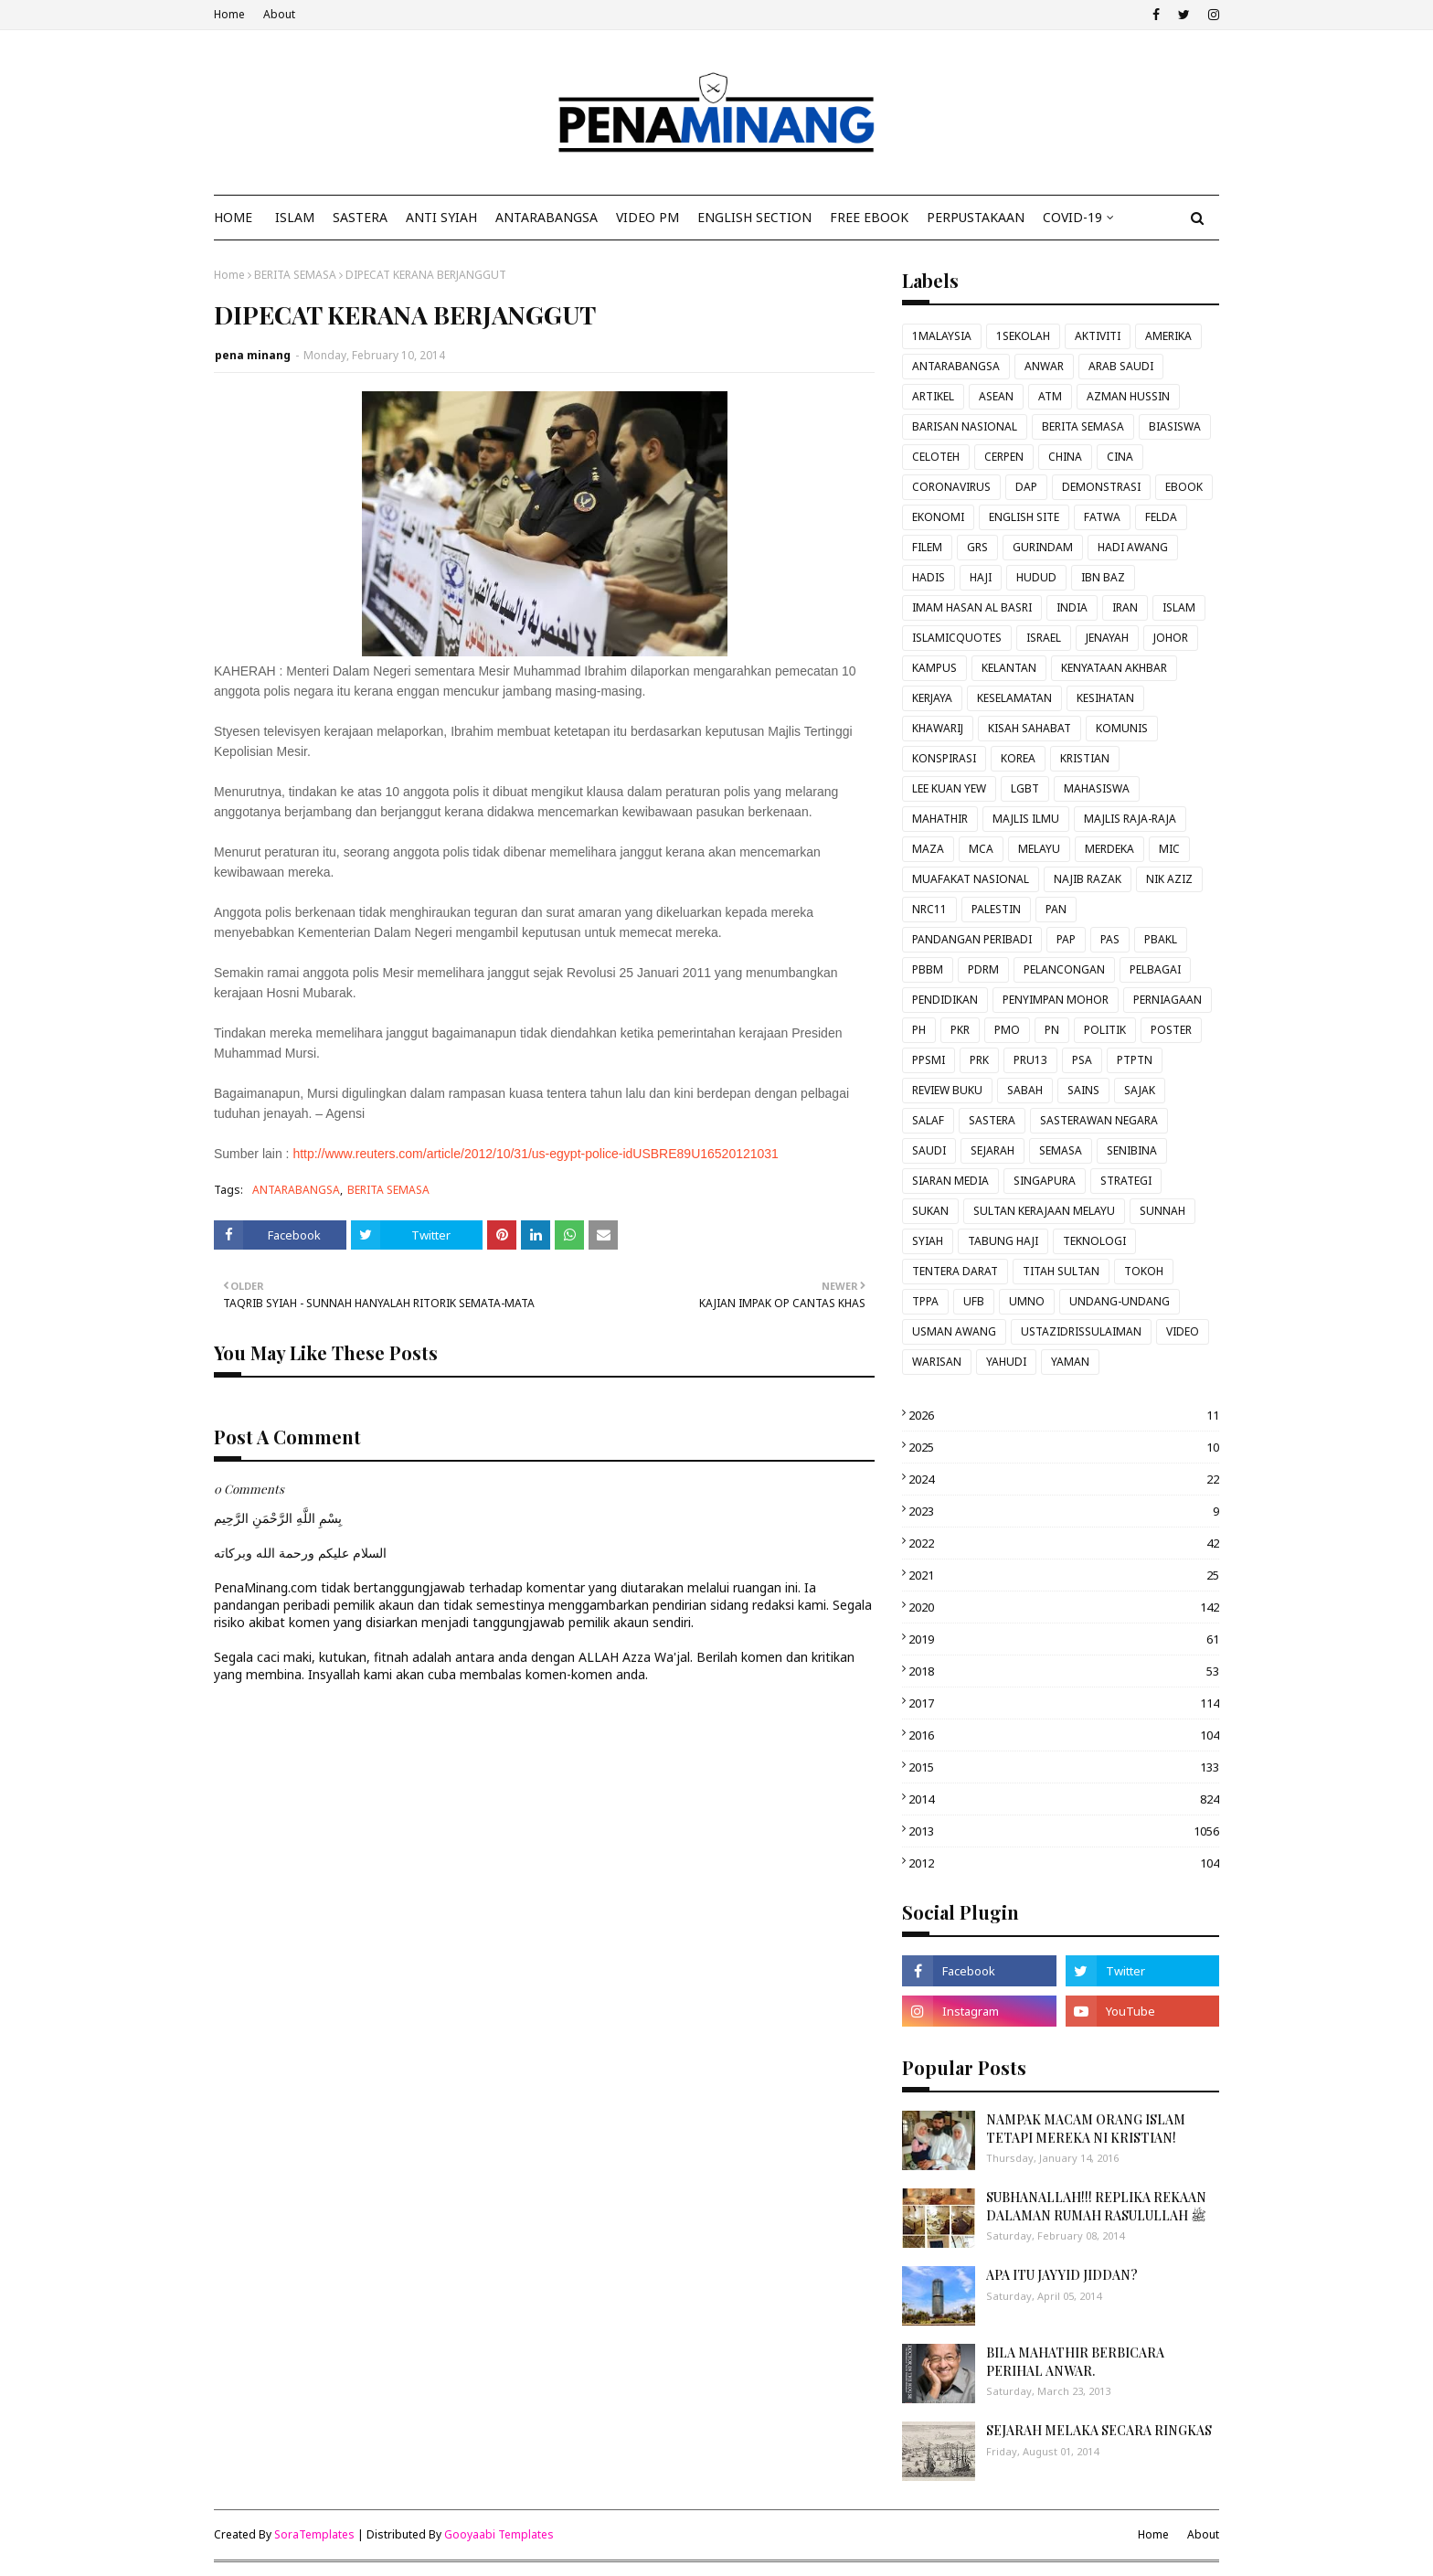 Image resolution: width=1433 pixels, height=2576 pixels. Describe the element at coordinates (937, 728) in the screenshot. I see `KHAWARIJ` at that location.